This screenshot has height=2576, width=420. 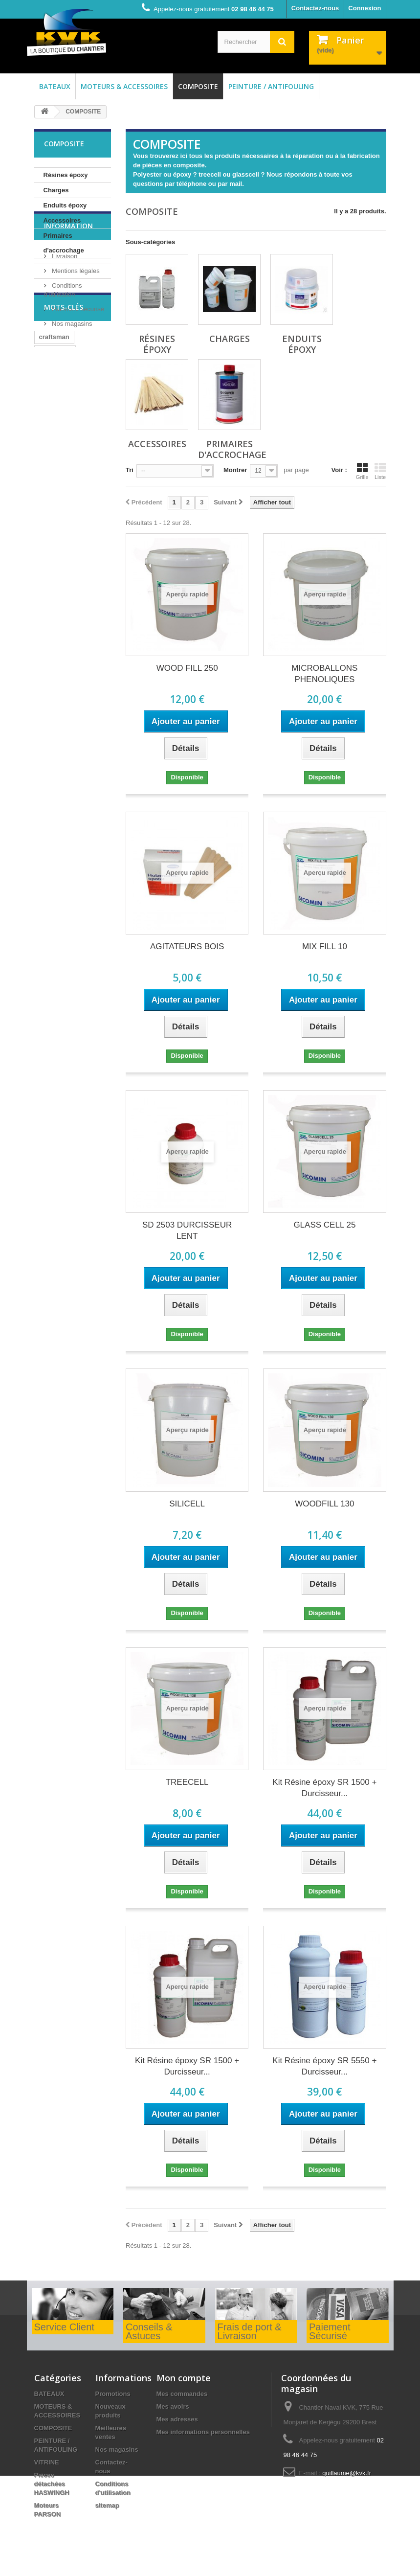 I want to click on Grille, so click(x=362, y=471).